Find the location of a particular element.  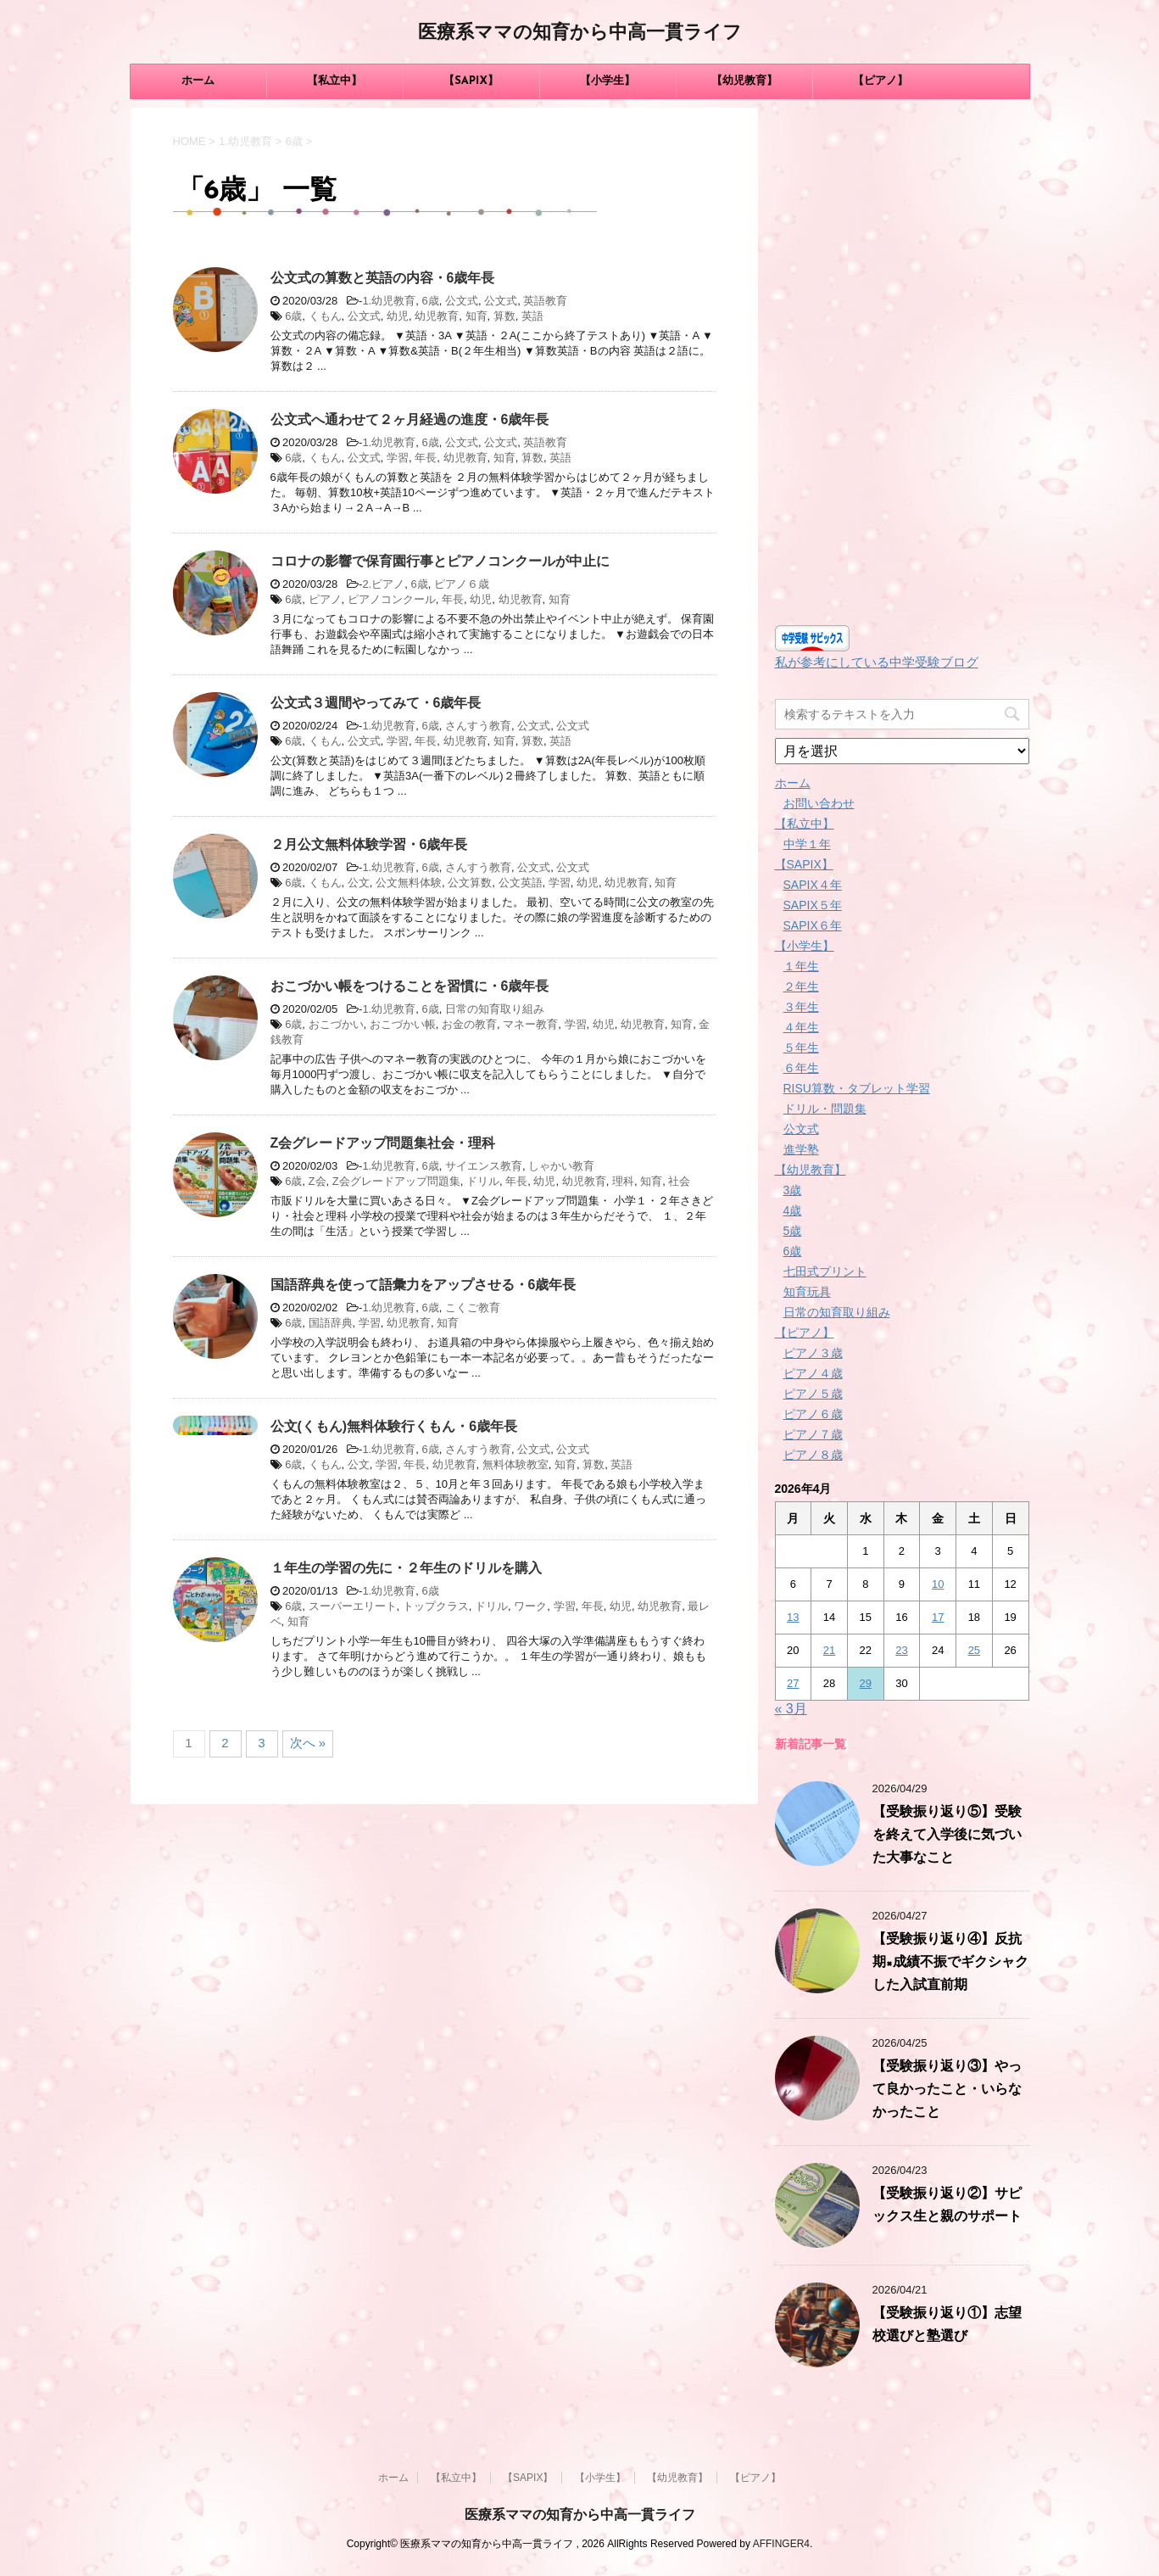

27 [2026年4月27日 に投稿を公開] is located at coordinates (793, 1683).